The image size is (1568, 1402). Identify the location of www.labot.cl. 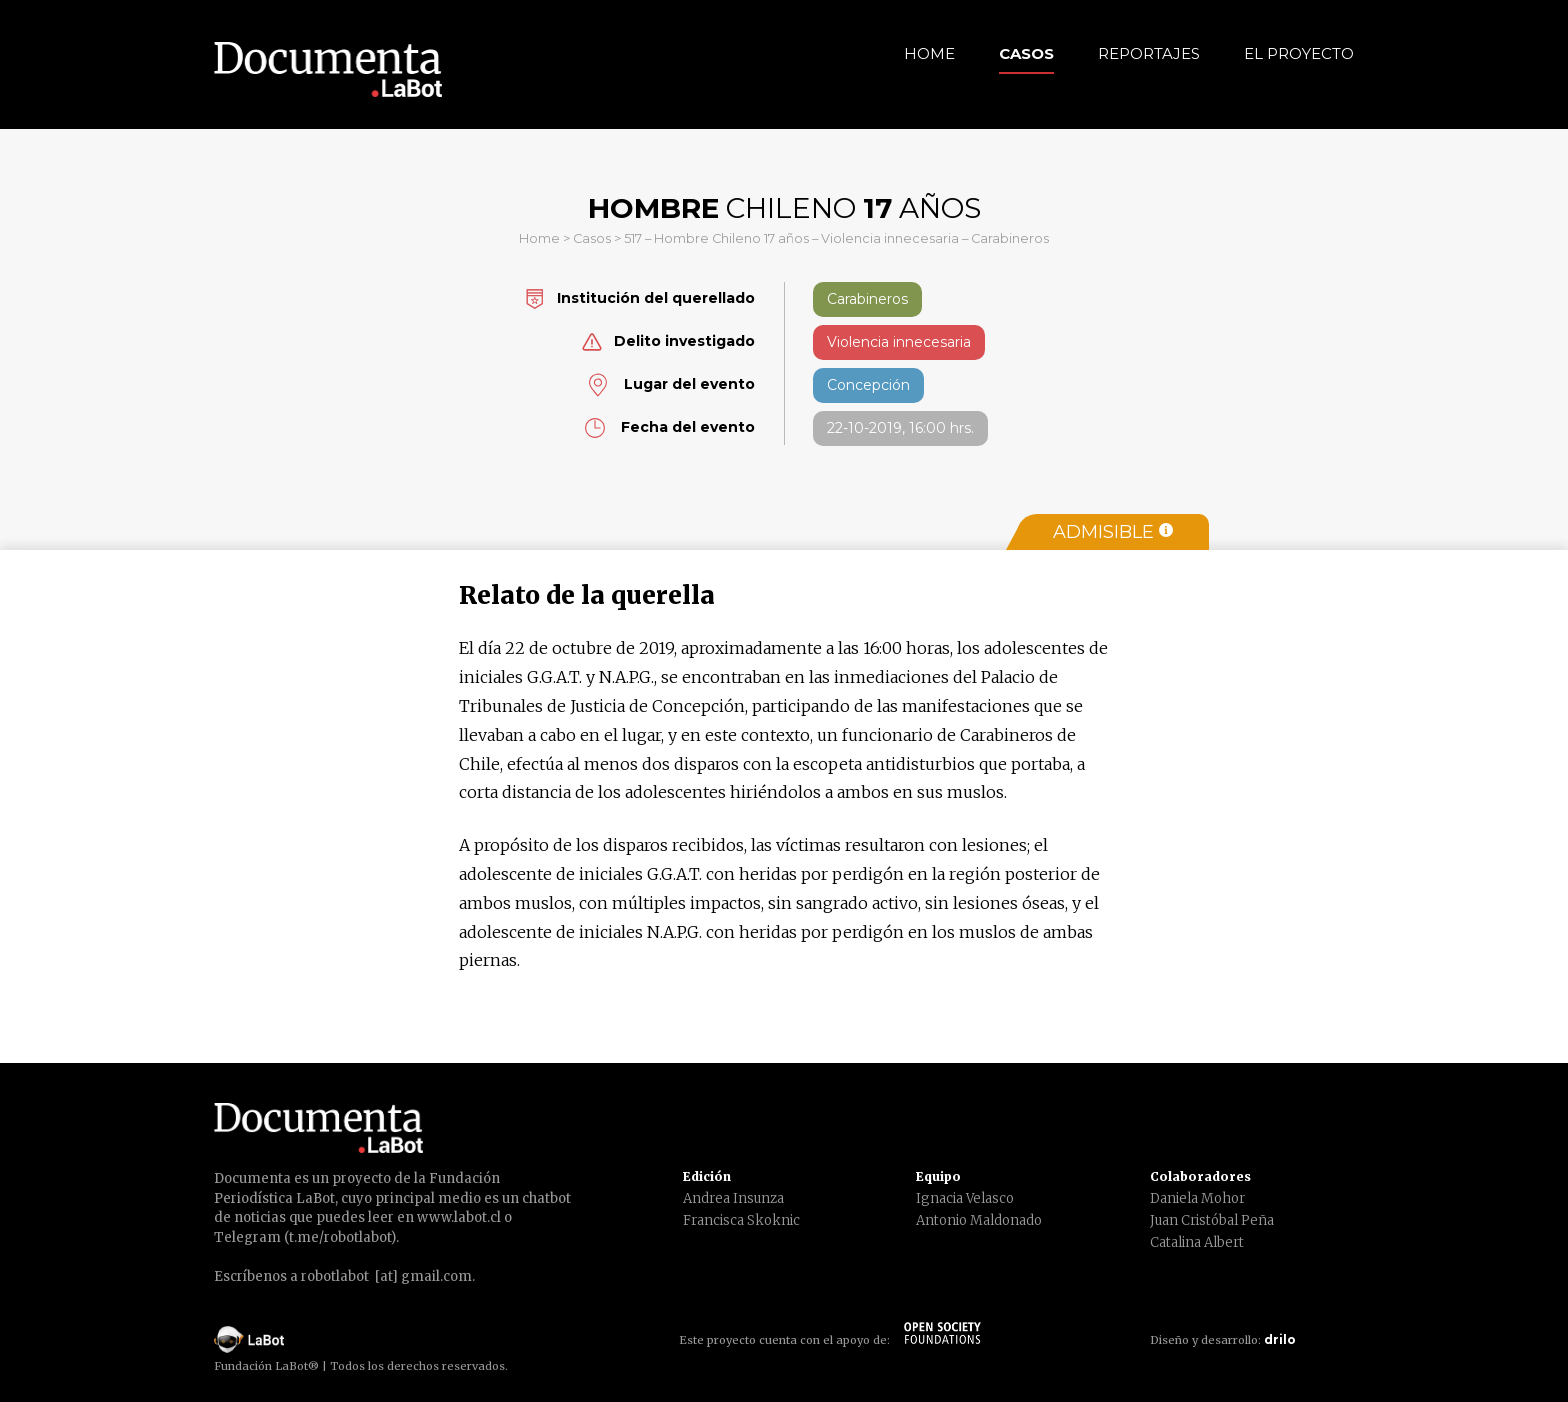
(459, 1217).